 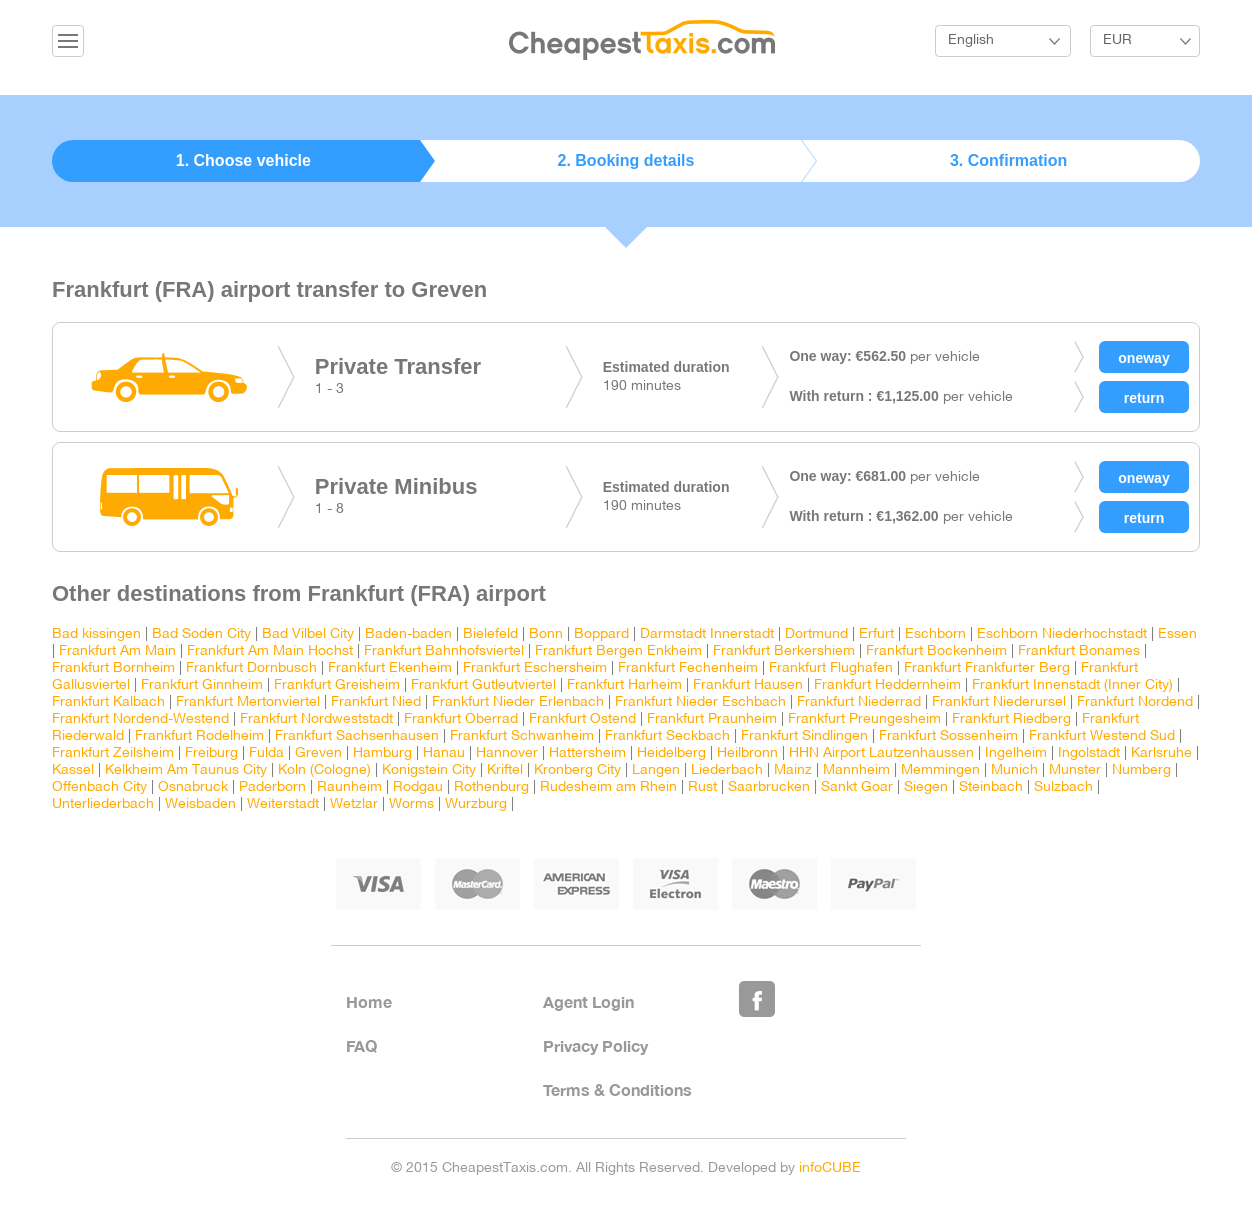 I want to click on Bad kissingen, so click(x=96, y=634).